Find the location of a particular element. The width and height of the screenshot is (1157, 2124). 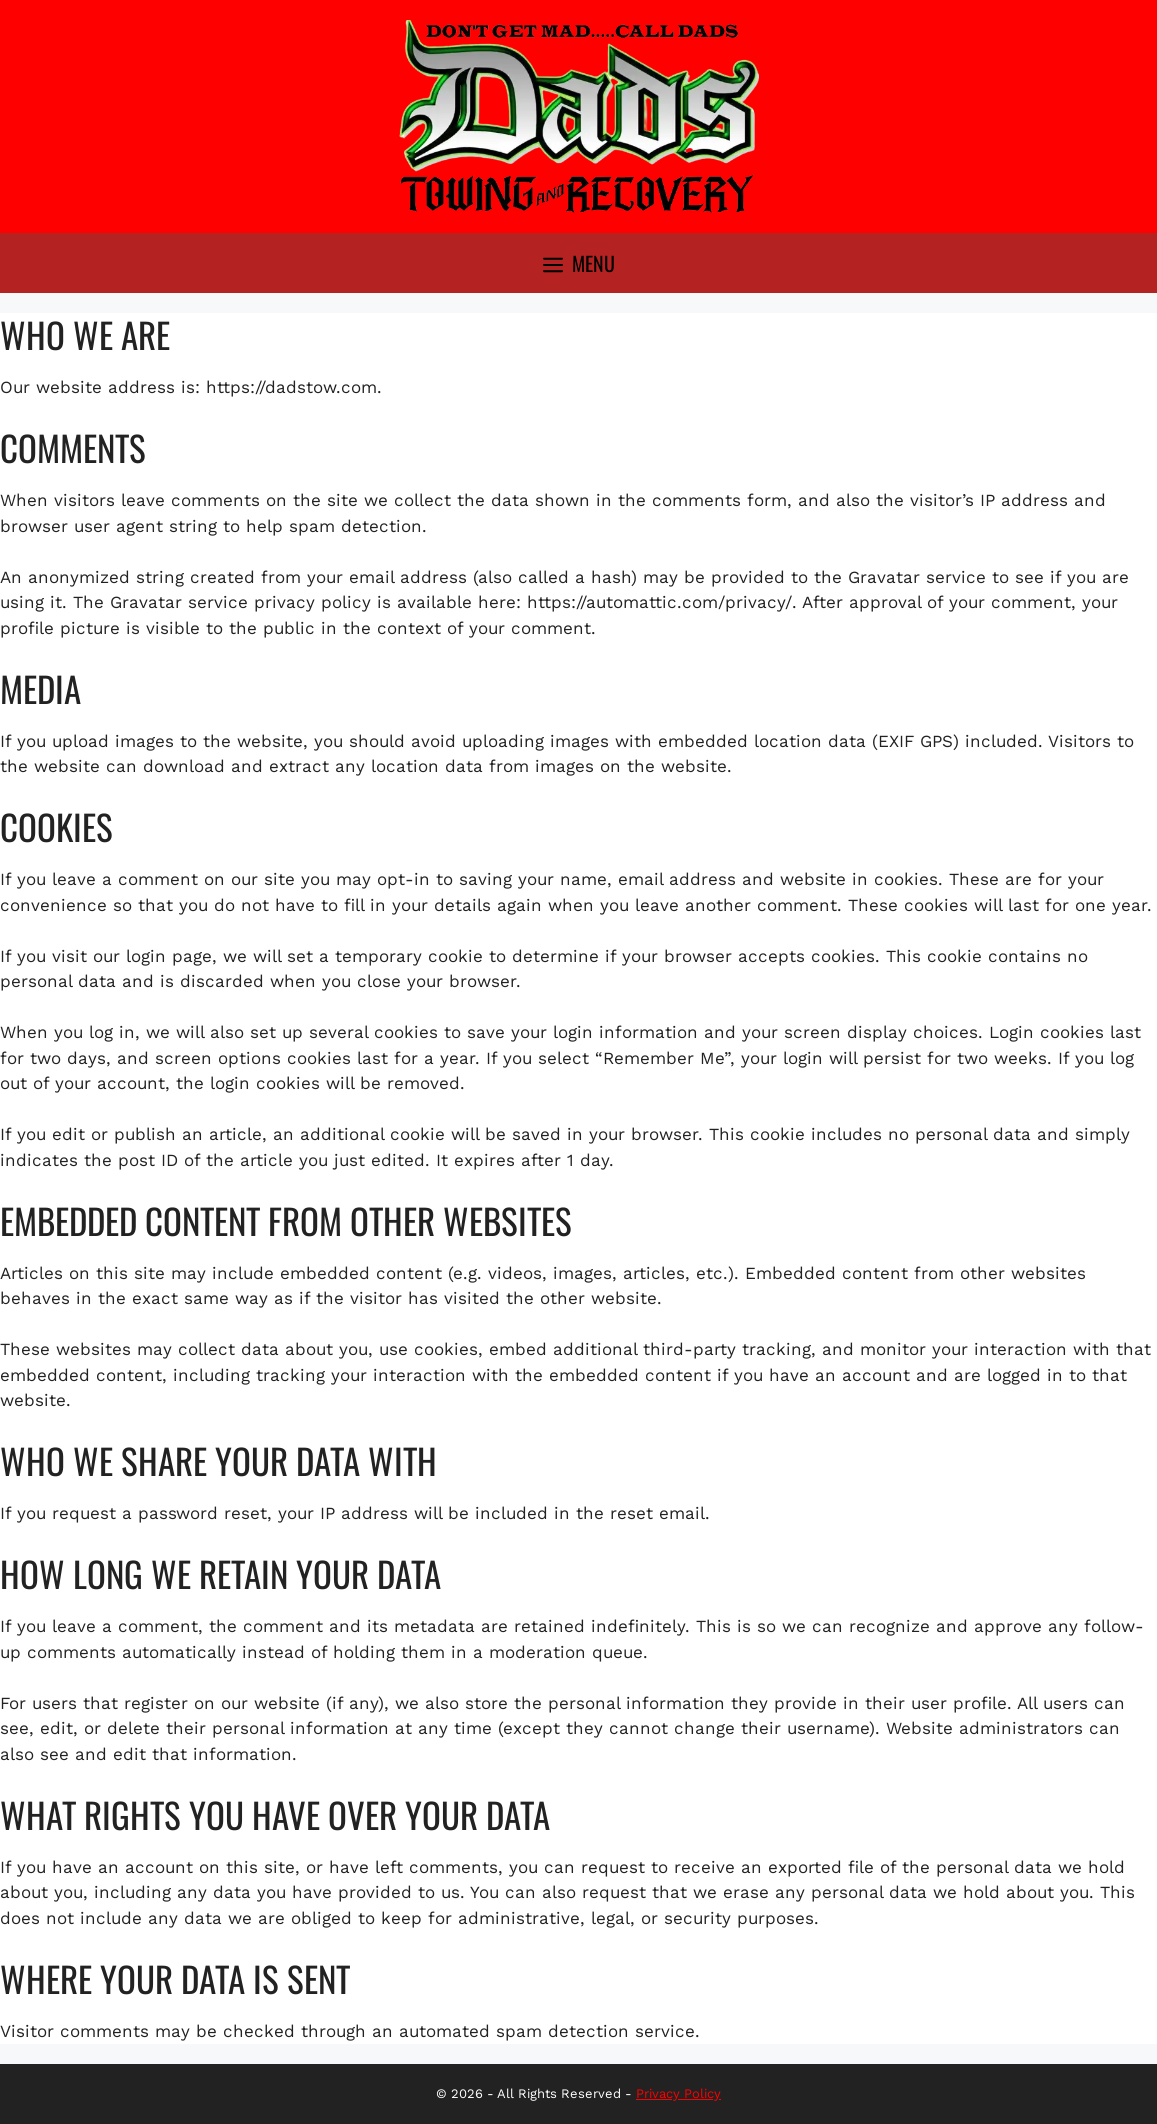

Privacy Policy is located at coordinates (678, 2093).